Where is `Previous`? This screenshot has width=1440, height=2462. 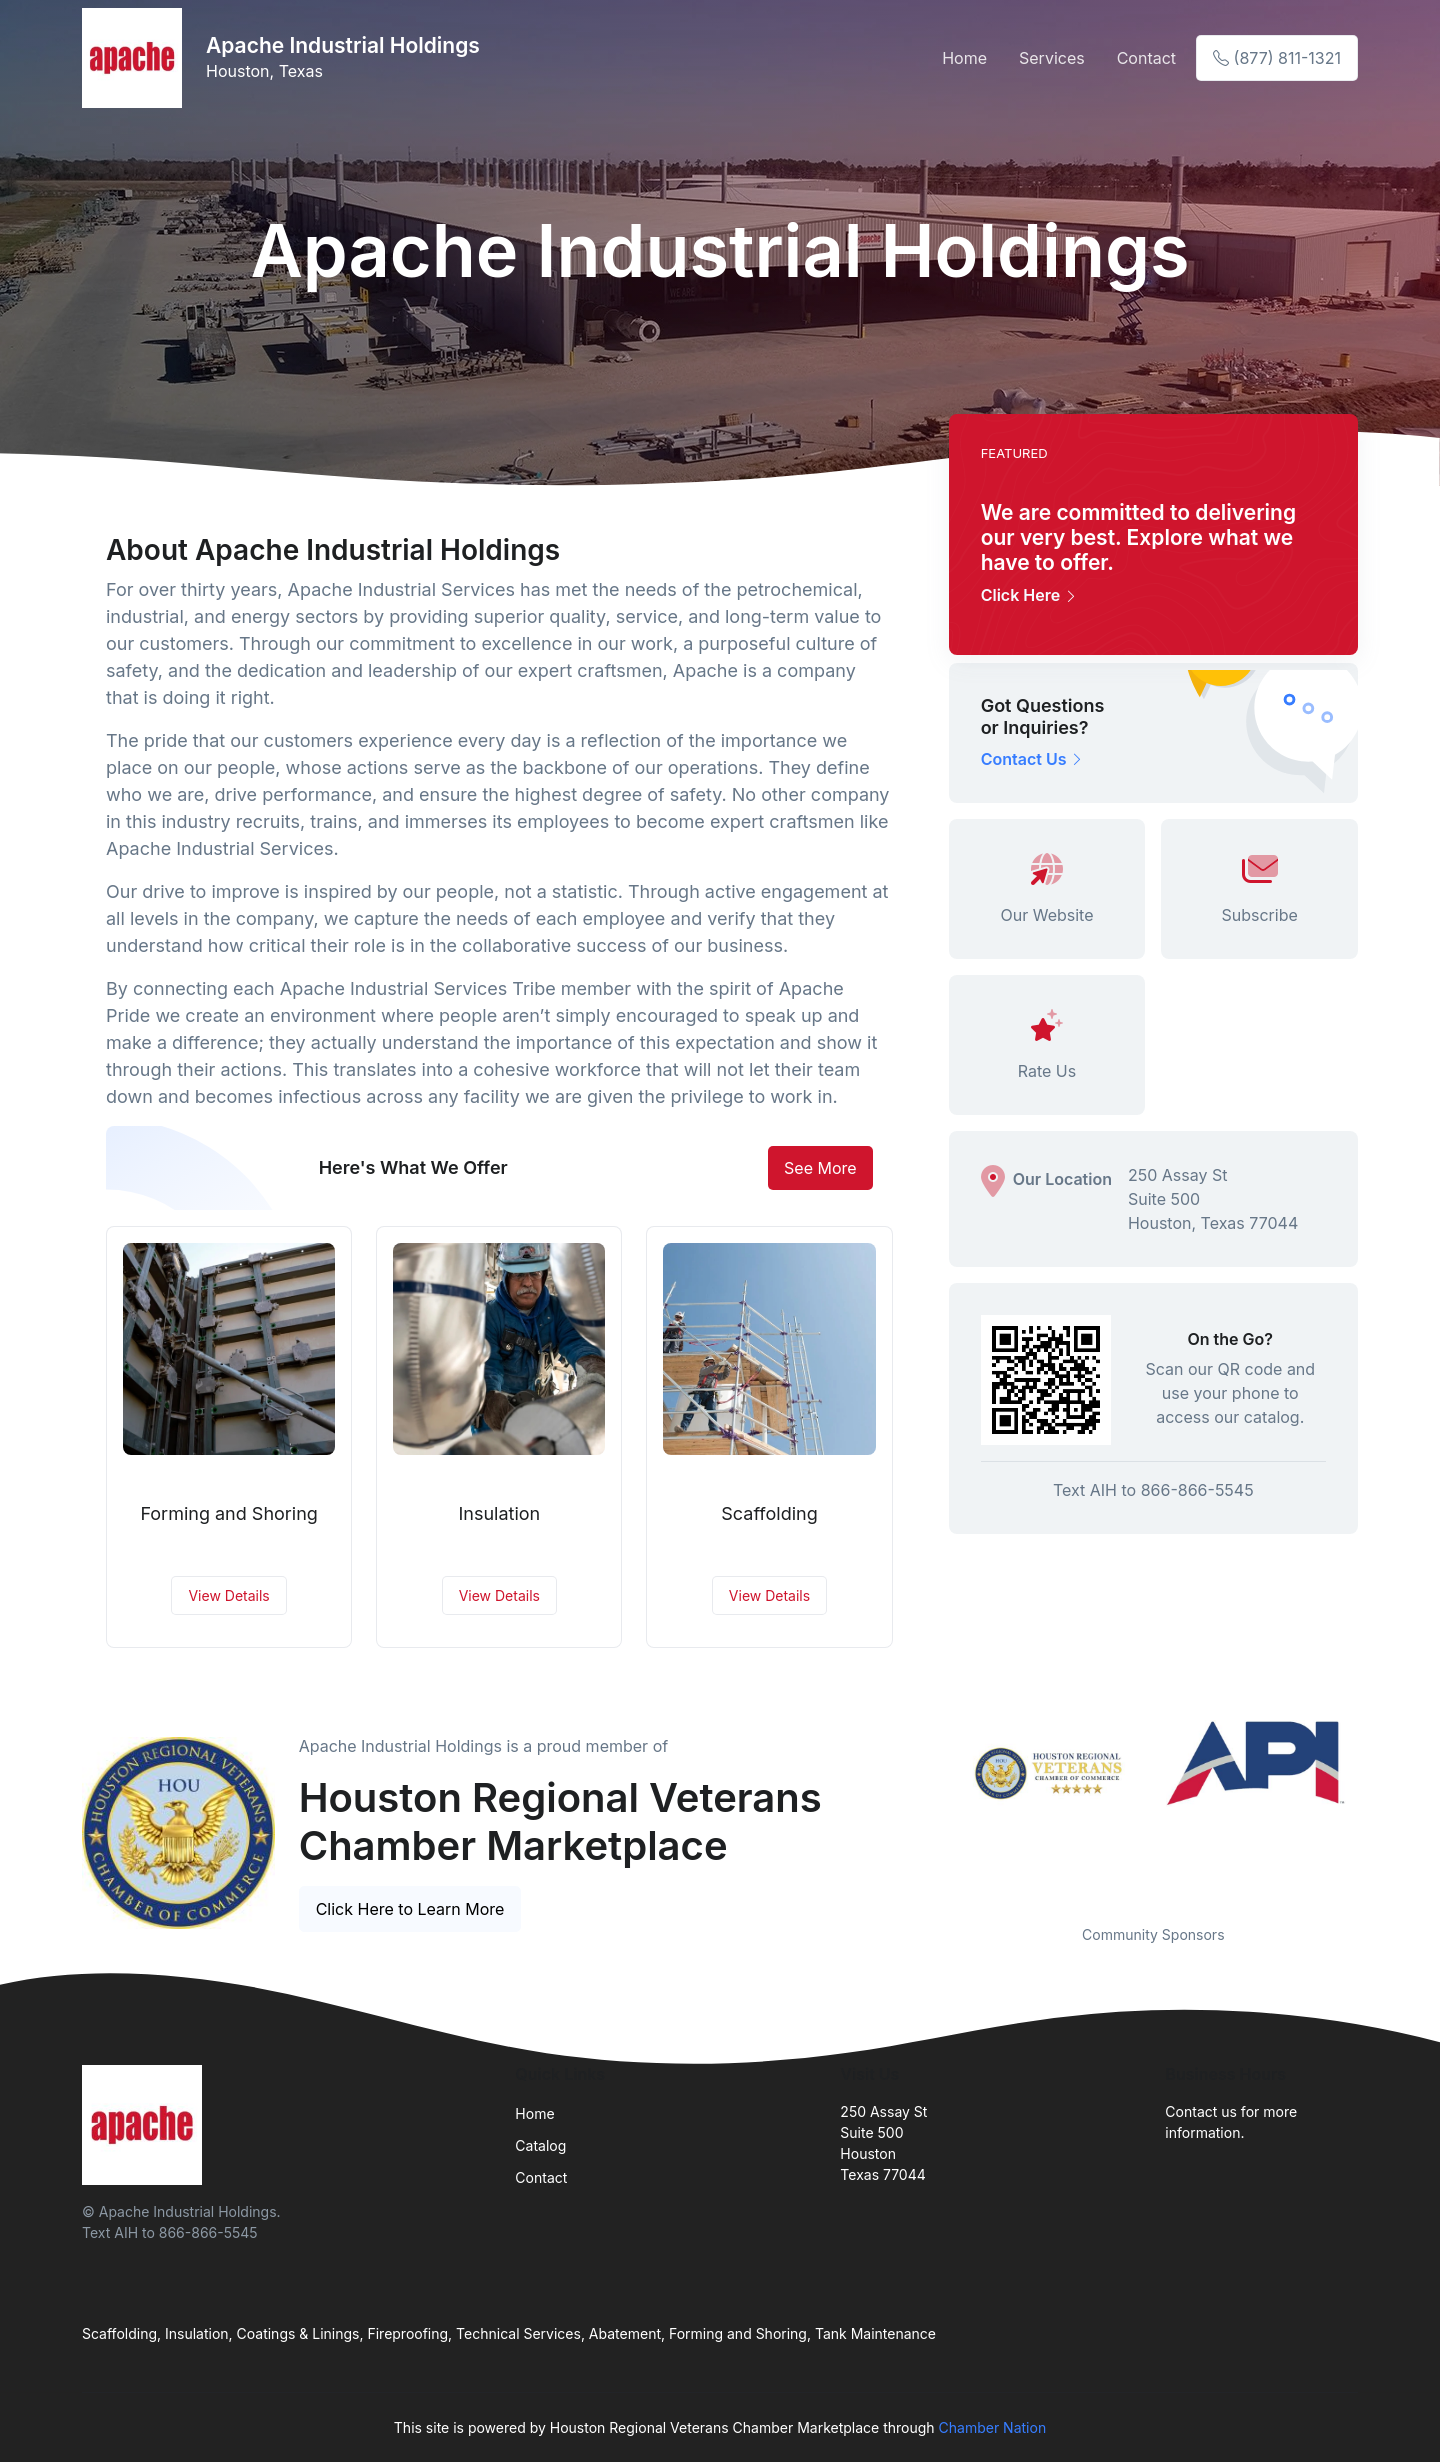 Previous is located at coordinates (934, 1810).